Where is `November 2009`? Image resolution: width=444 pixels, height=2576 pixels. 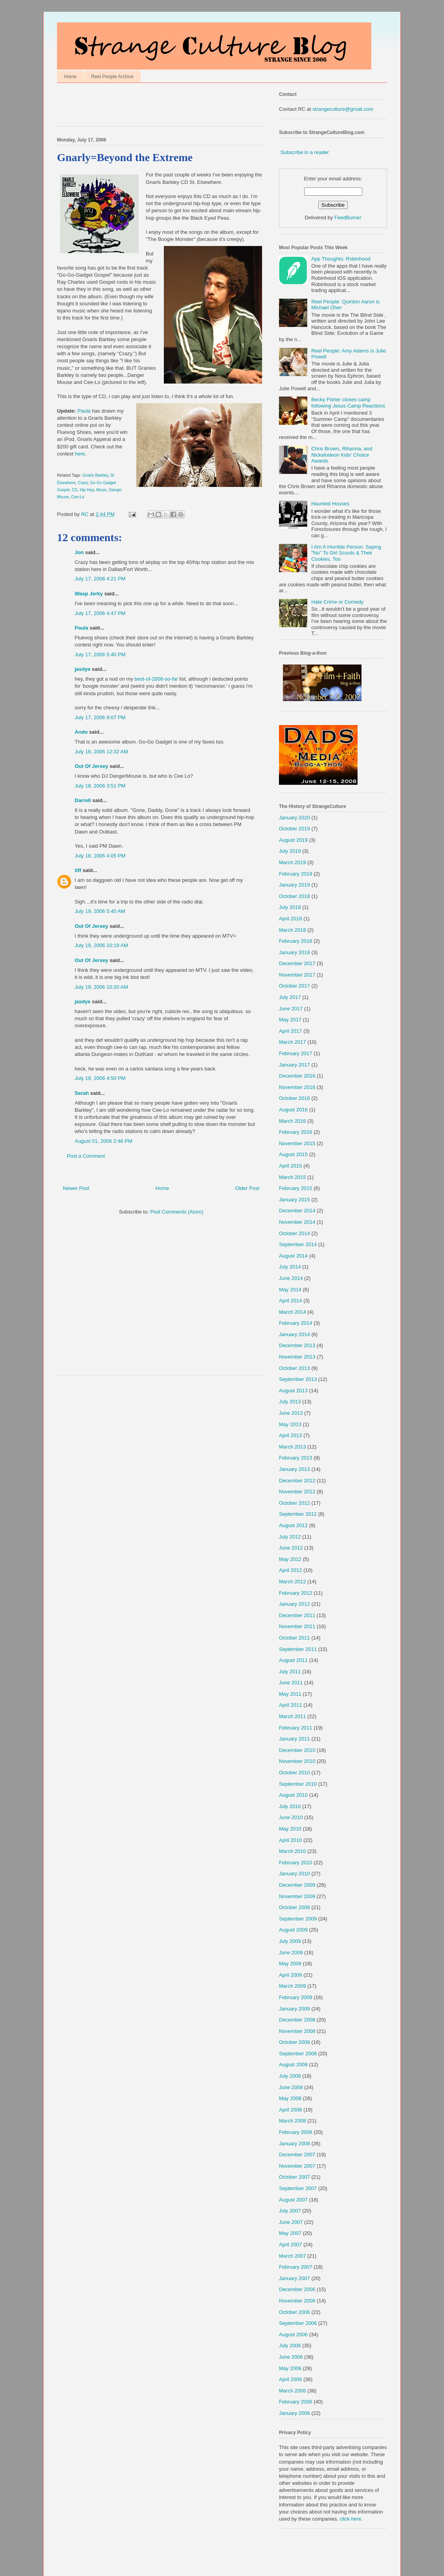 November 2009 is located at coordinates (297, 1896).